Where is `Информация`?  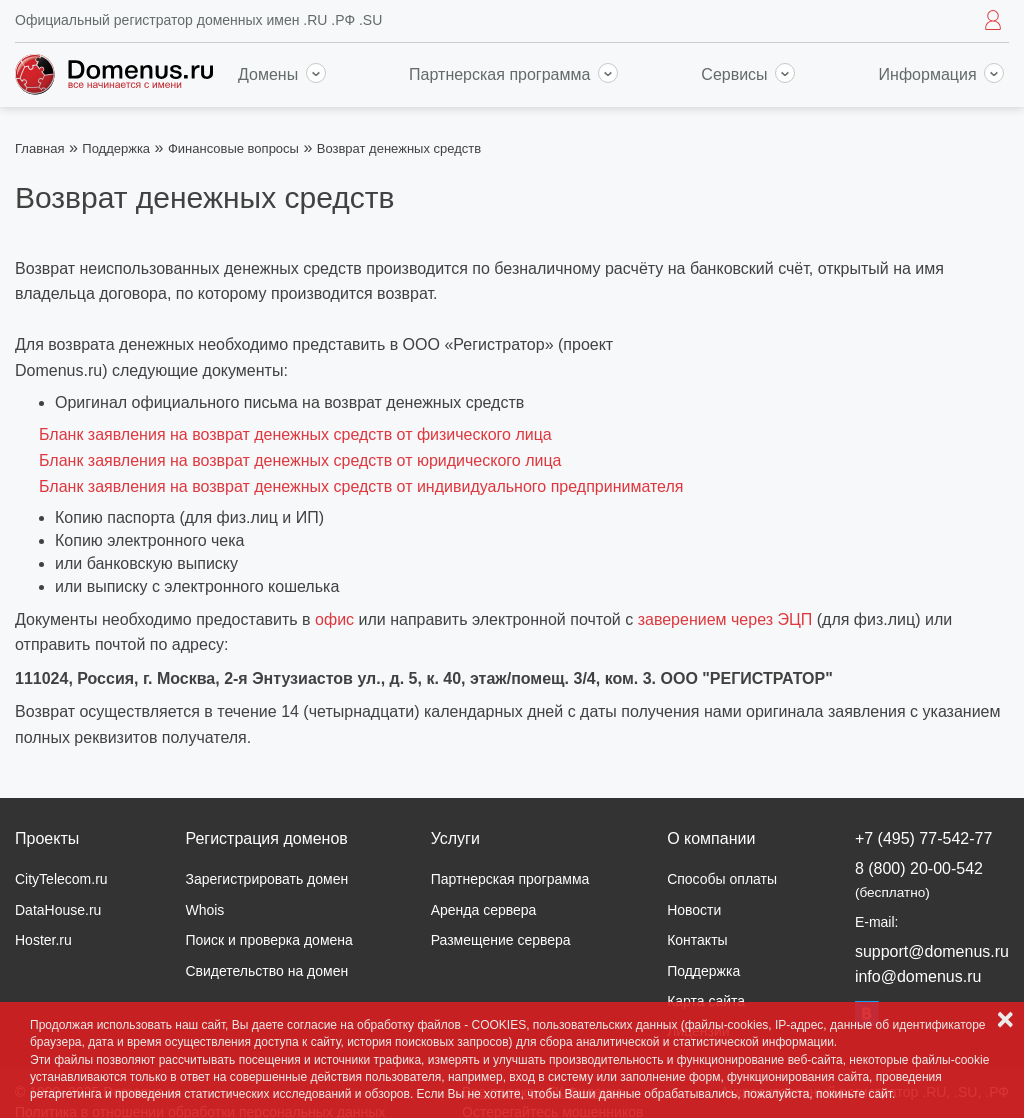 Информация is located at coordinates (941, 74).